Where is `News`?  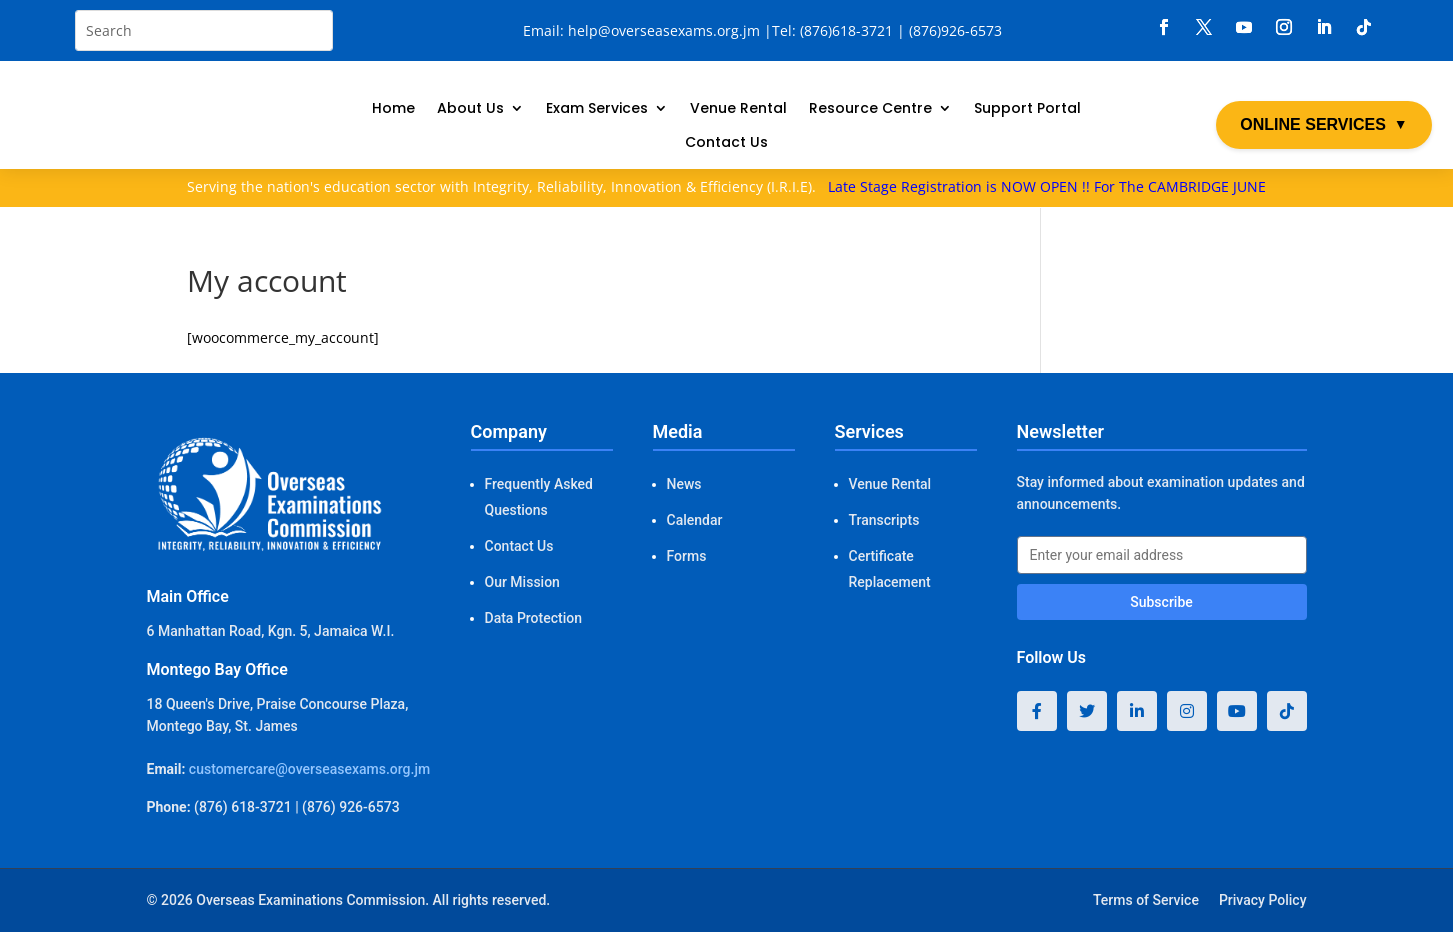
News is located at coordinates (684, 484).